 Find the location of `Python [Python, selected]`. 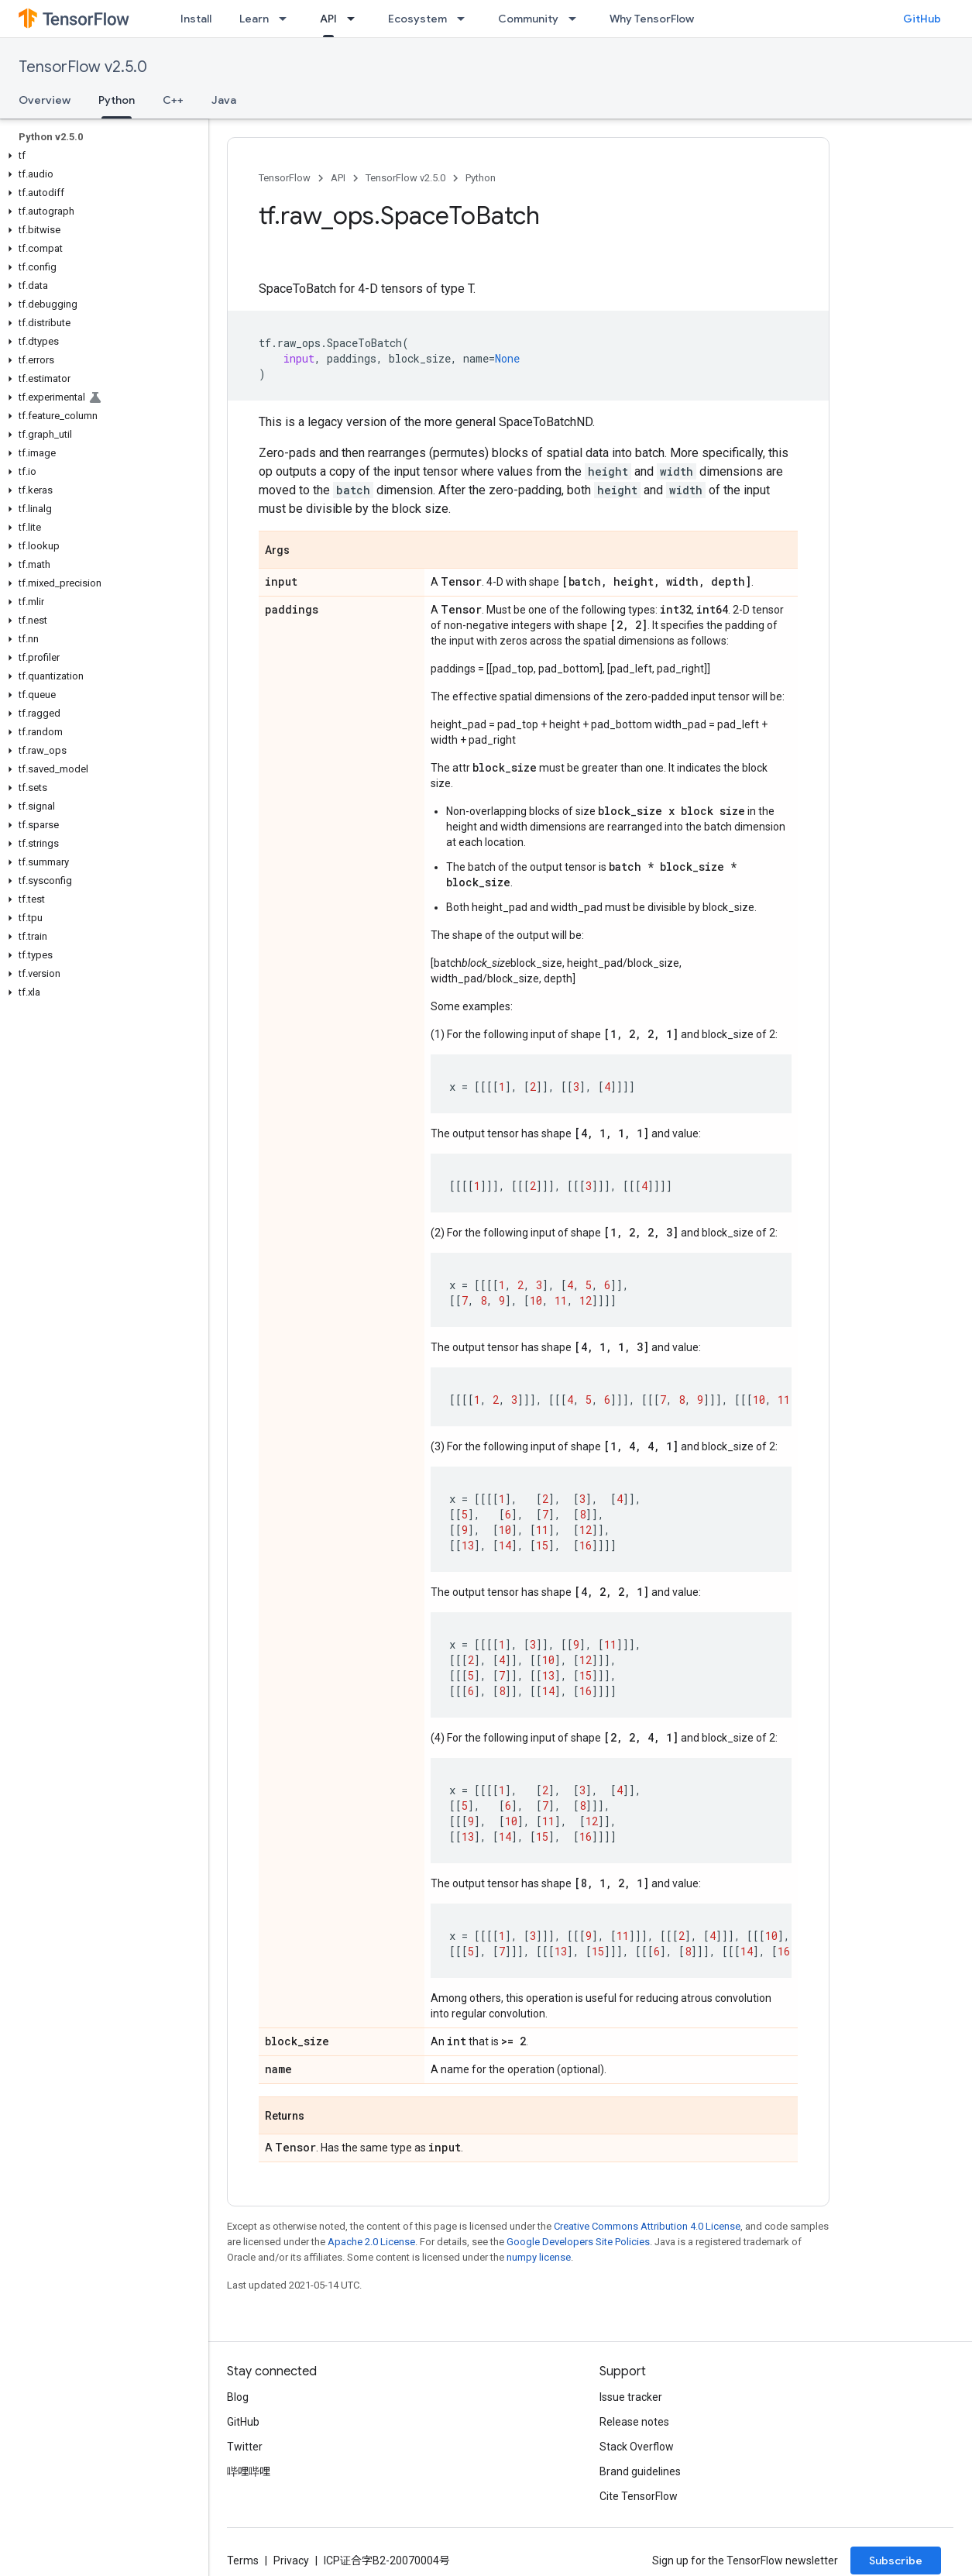

Python [Python, selected] is located at coordinates (116, 100).